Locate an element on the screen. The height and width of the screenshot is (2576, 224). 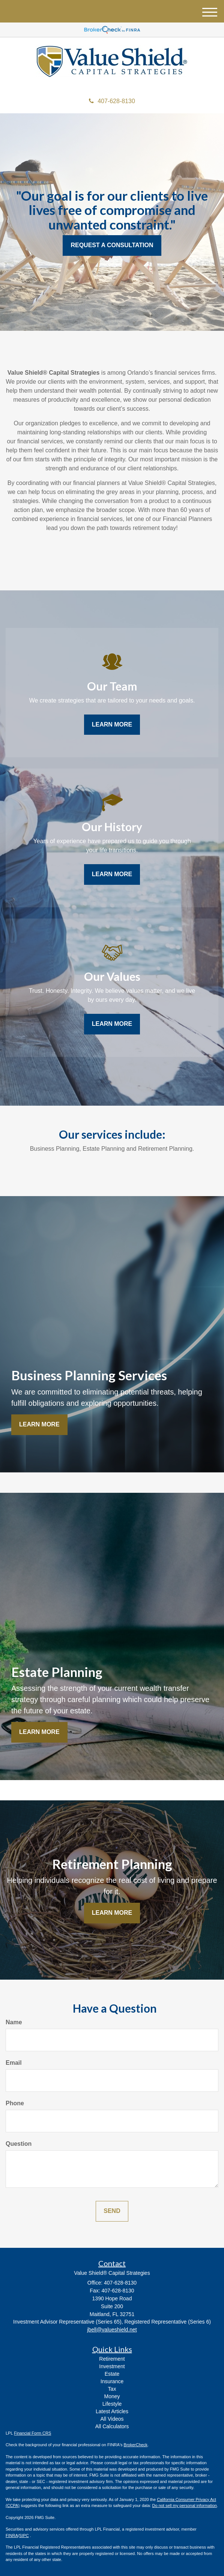
Do not sell my personal information is located at coordinates (184, 2505).